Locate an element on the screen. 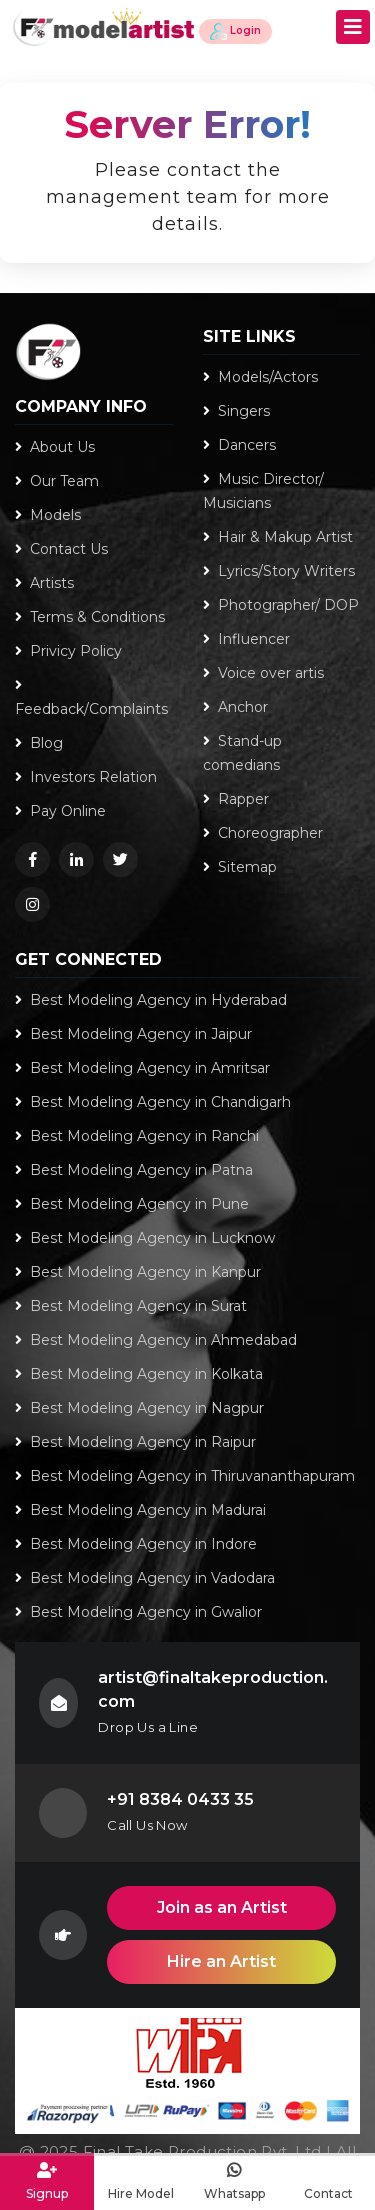  Influencer is located at coordinates (246, 639).